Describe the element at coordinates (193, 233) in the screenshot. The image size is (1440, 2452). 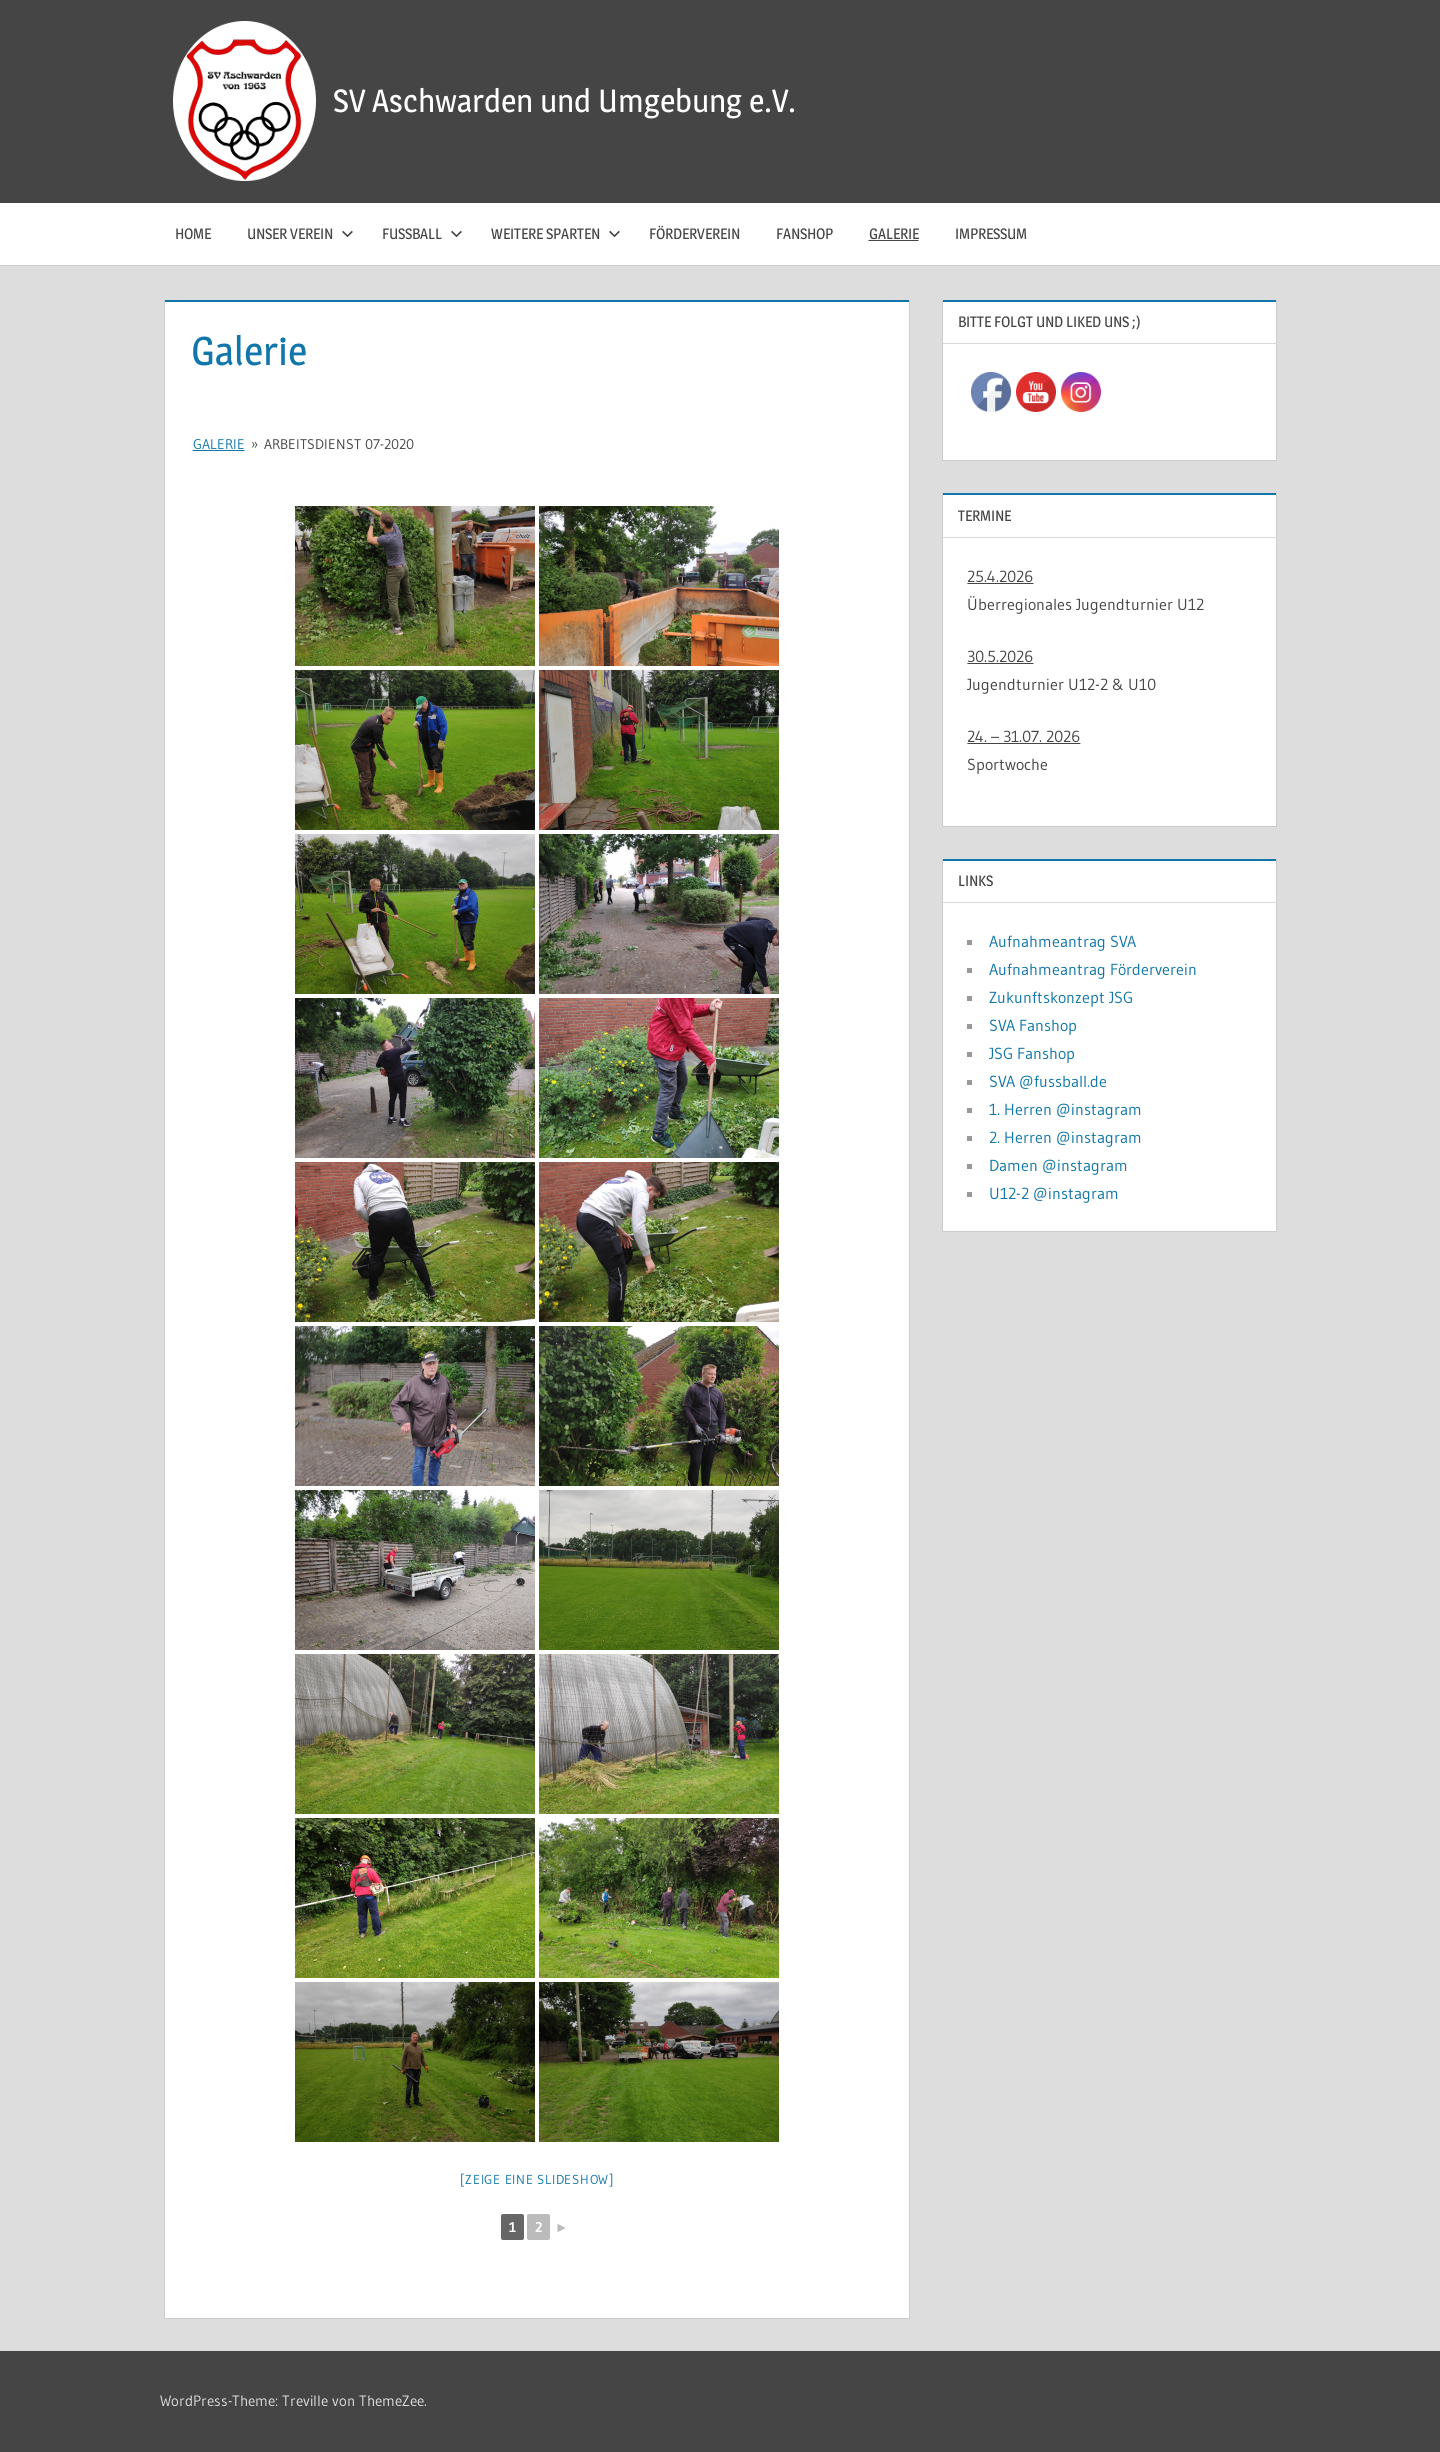
I see `Home` at that location.